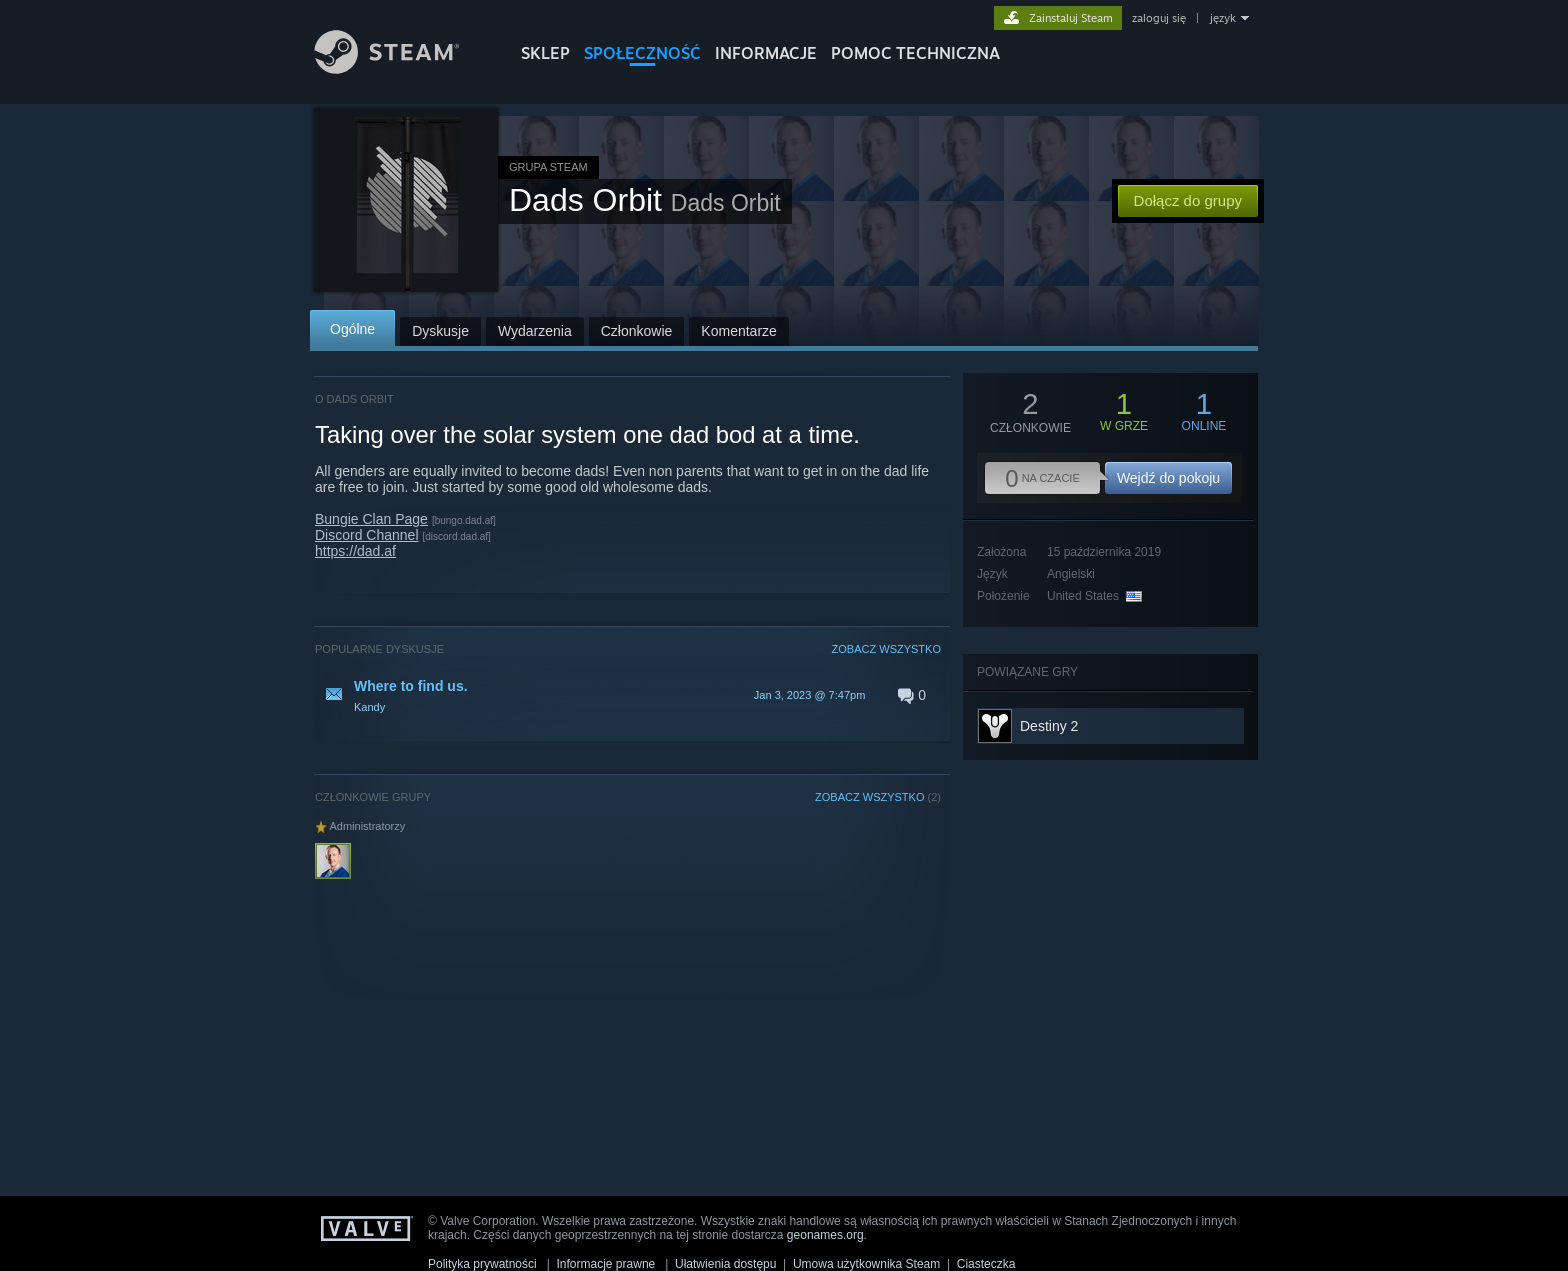 The image size is (1568, 1271). I want to click on SKLEP, so click(545, 53).